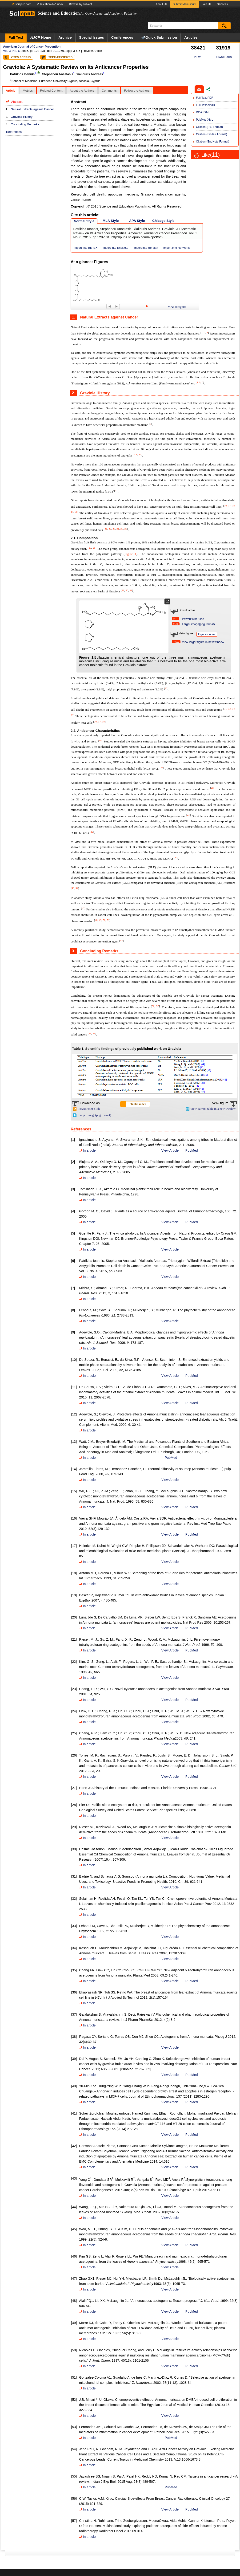 The height and width of the screenshot is (2576, 240). Describe the element at coordinates (188, 815) in the screenshot. I see `41` at that location.